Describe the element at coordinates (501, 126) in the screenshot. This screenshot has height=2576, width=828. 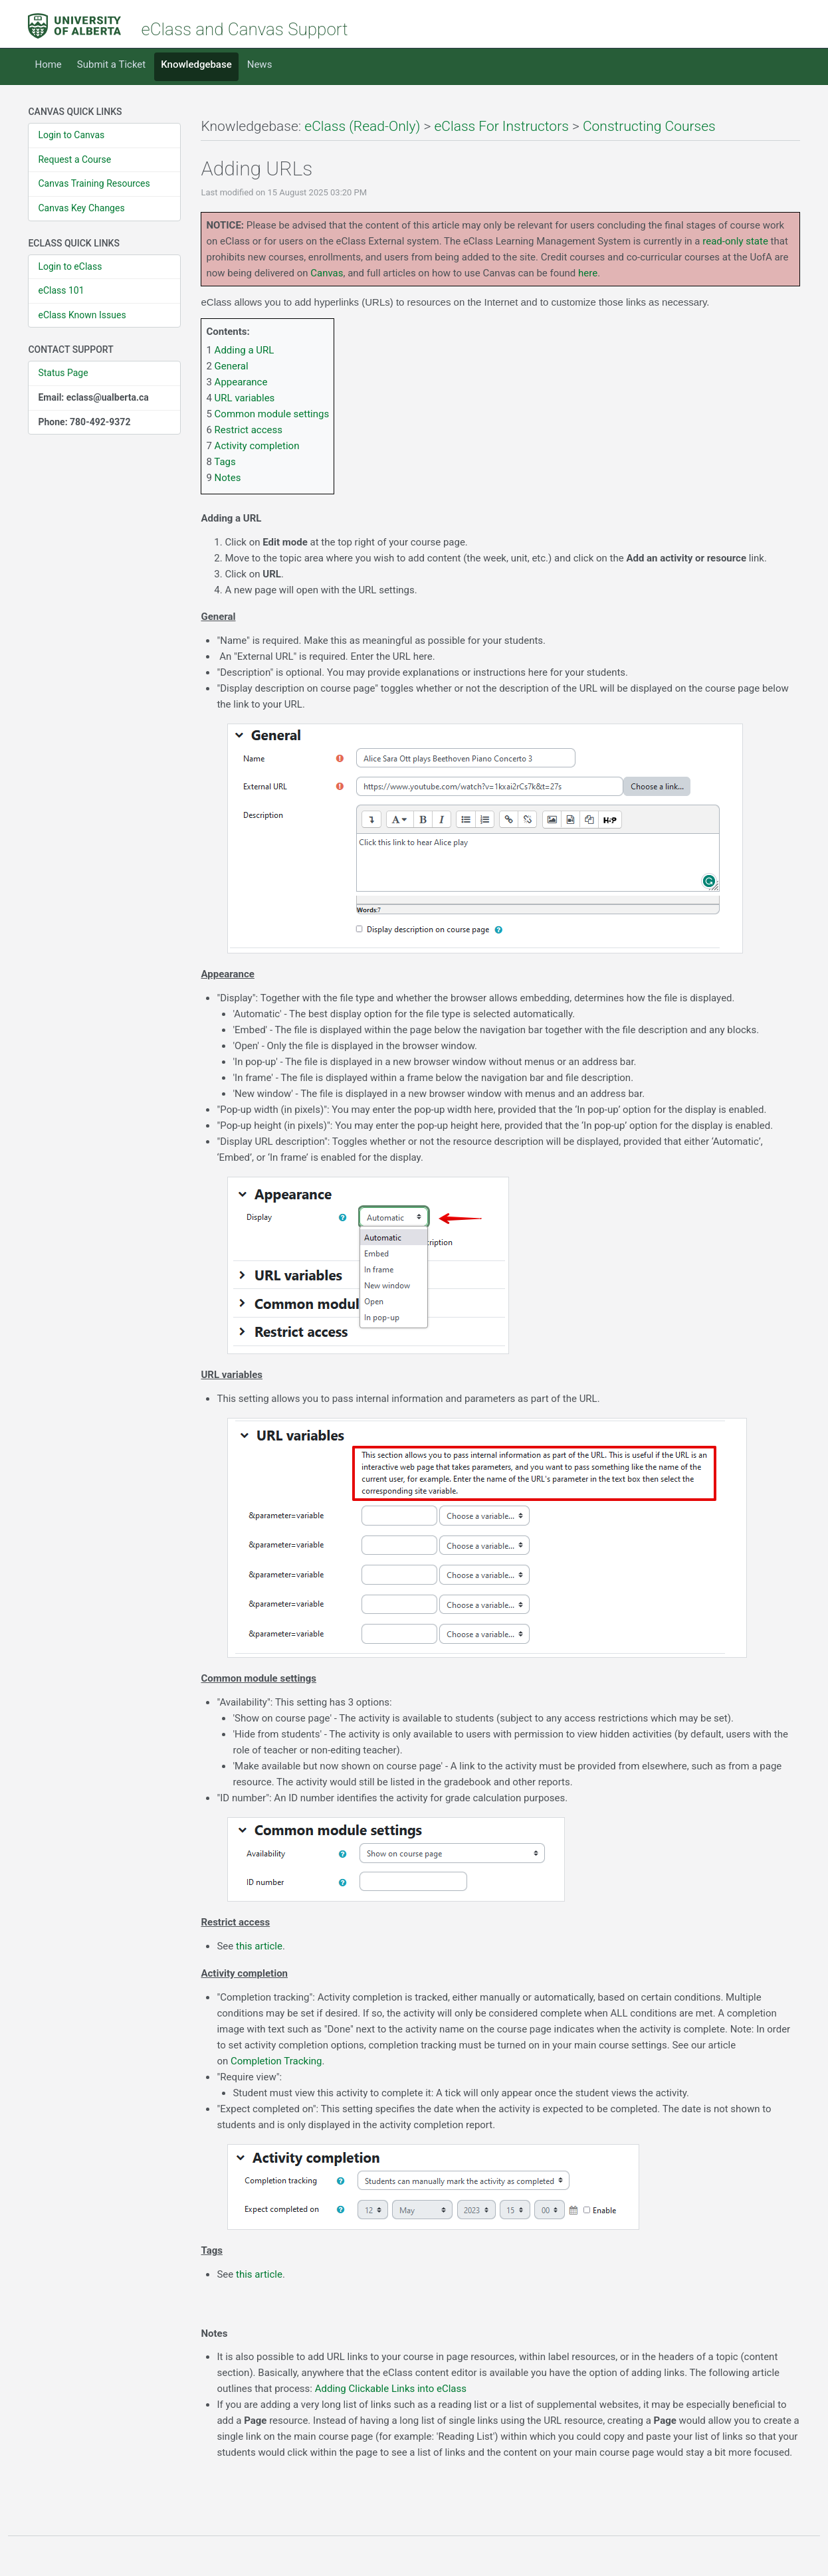
I see `eClass For Instructors` at that location.